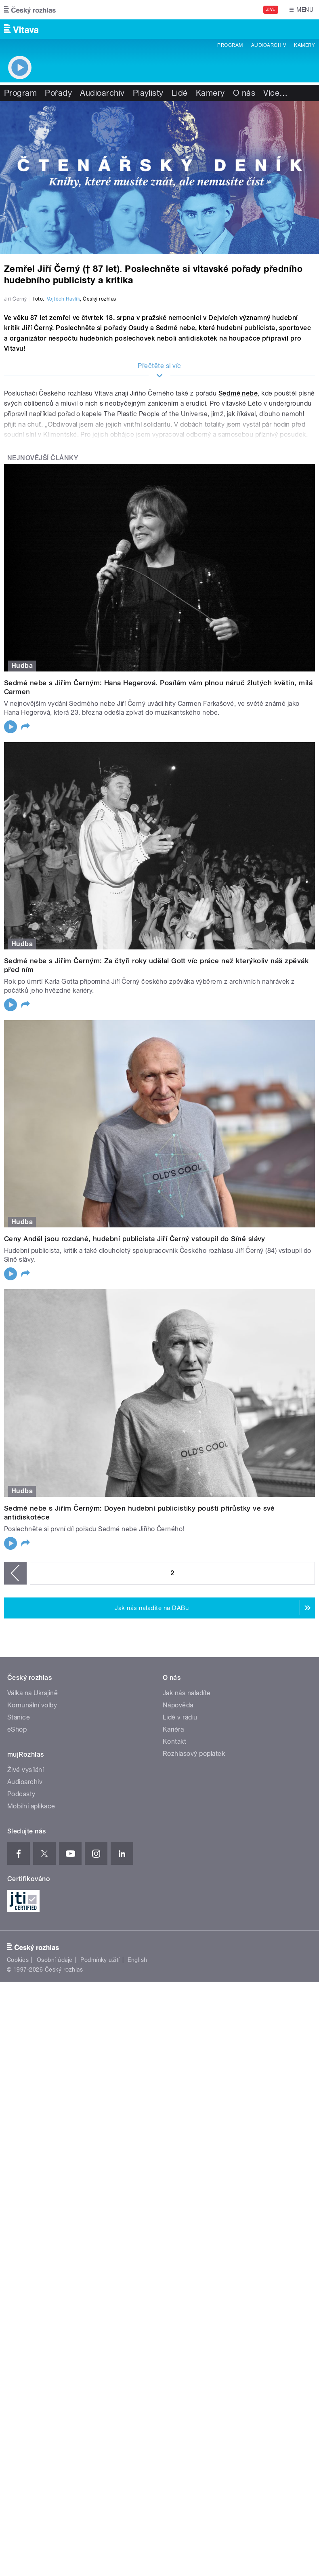 The width and height of the screenshot is (319, 2576). I want to click on Stanice, so click(18, 1896).